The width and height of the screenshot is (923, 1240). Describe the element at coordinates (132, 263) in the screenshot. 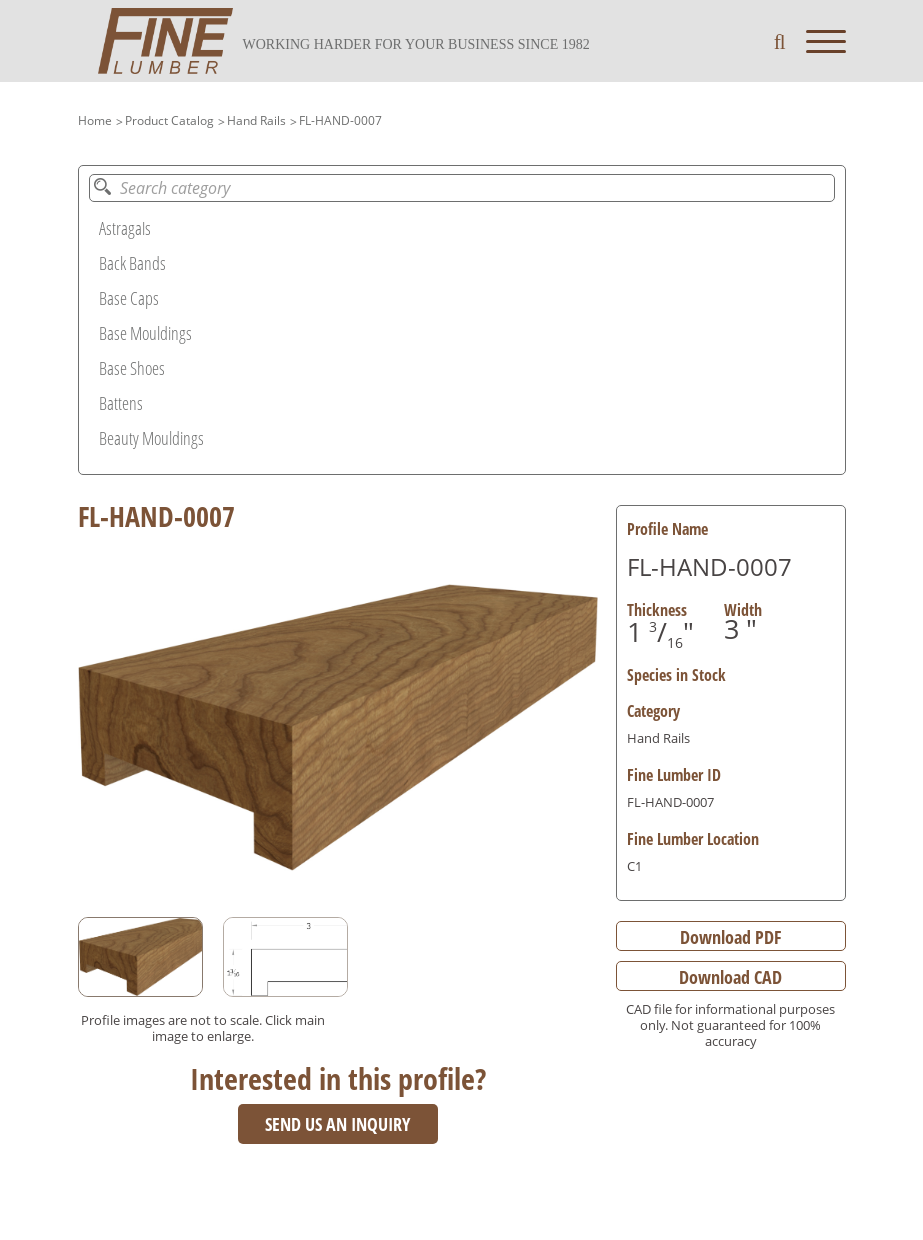

I see `Back Bands` at that location.